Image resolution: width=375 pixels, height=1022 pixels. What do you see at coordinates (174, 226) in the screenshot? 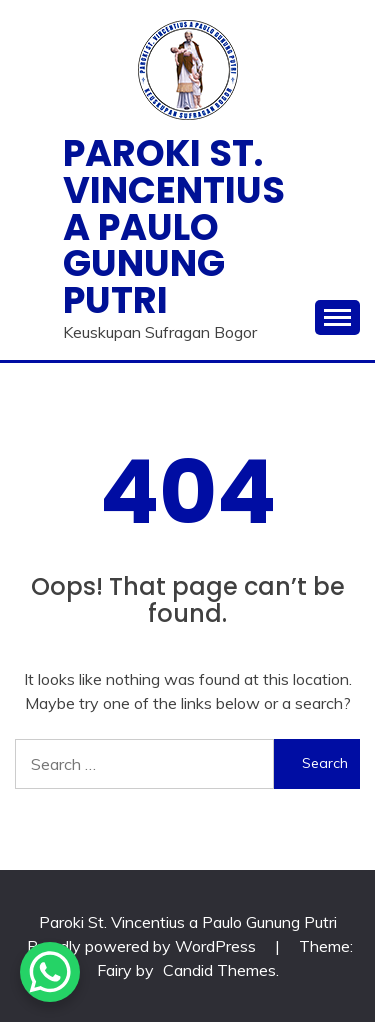
I see `Paroki St. Vincentius a Paulo Gunung Putri` at bounding box center [174, 226].